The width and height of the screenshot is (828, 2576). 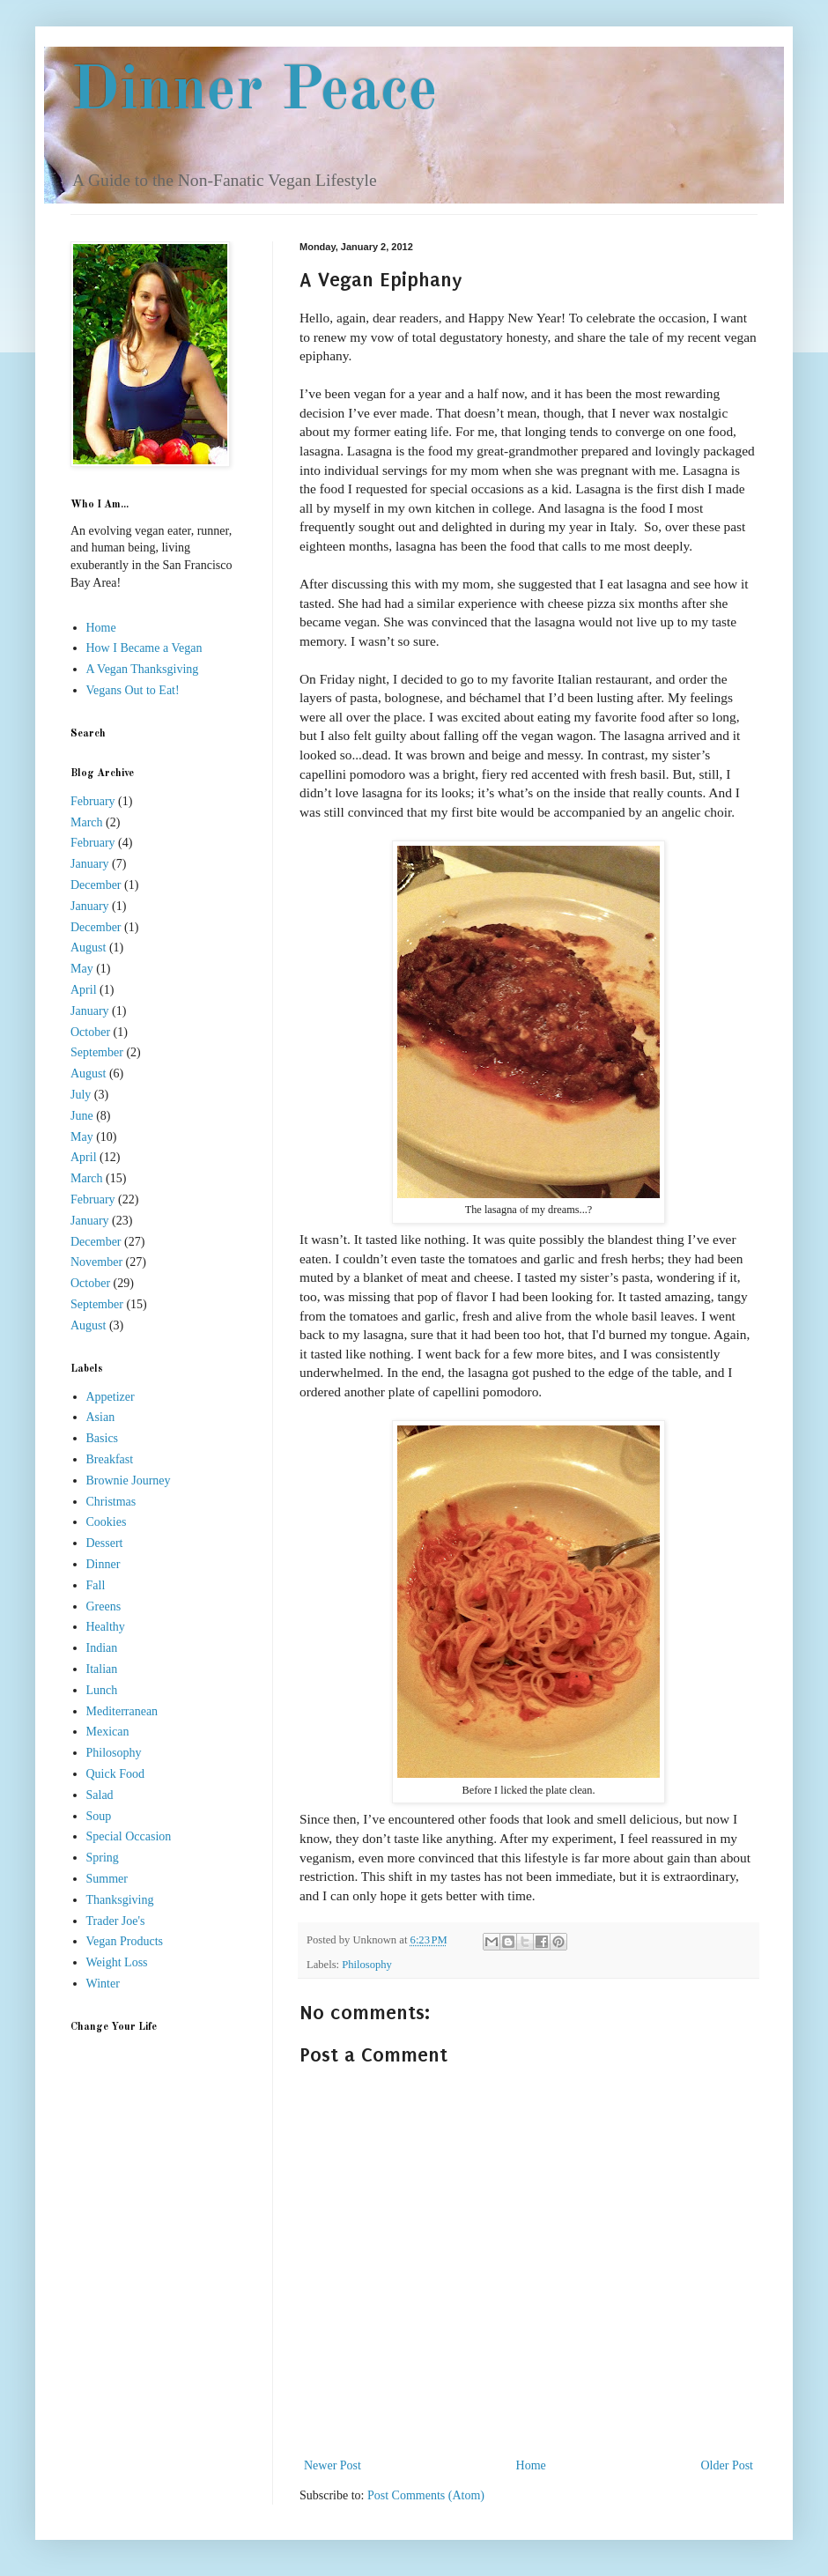 What do you see at coordinates (102, 1647) in the screenshot?
I see `Indian` at bounding box center [102, 1647].